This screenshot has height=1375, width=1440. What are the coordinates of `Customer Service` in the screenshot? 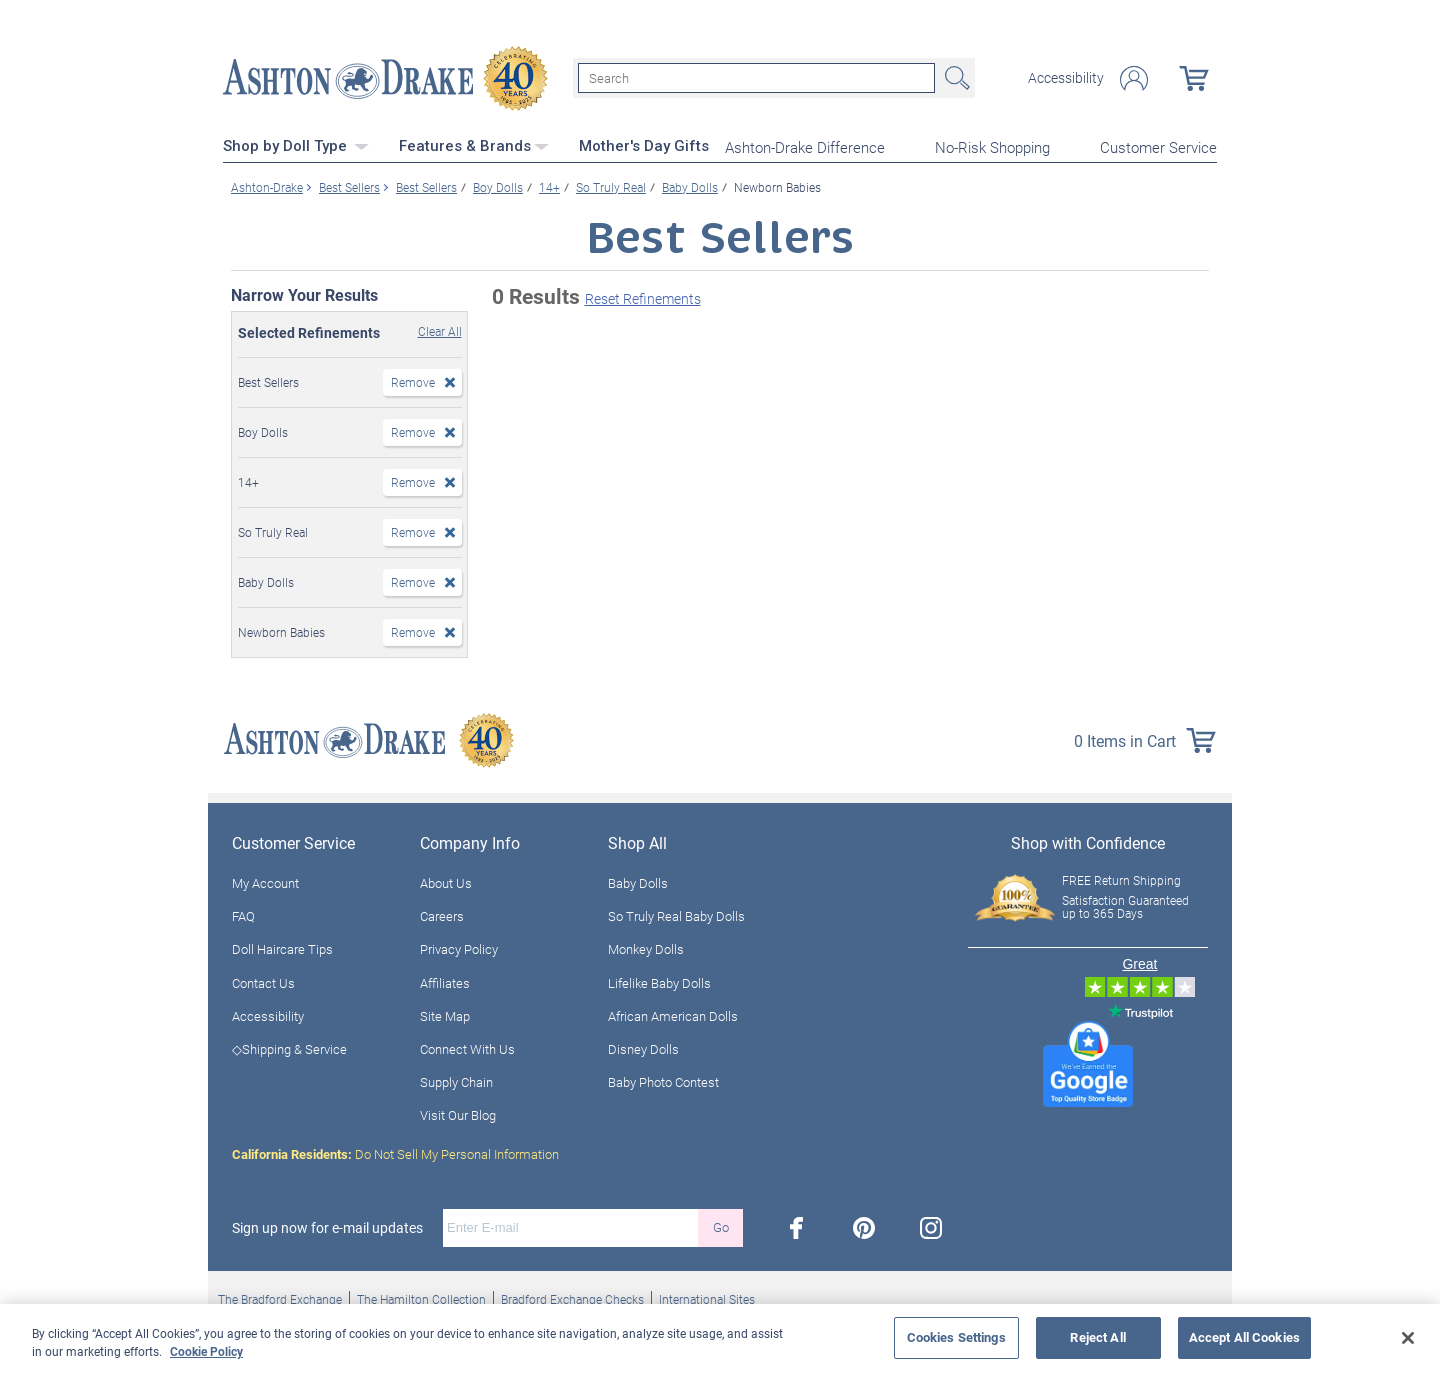 It's located at (1158, 146).